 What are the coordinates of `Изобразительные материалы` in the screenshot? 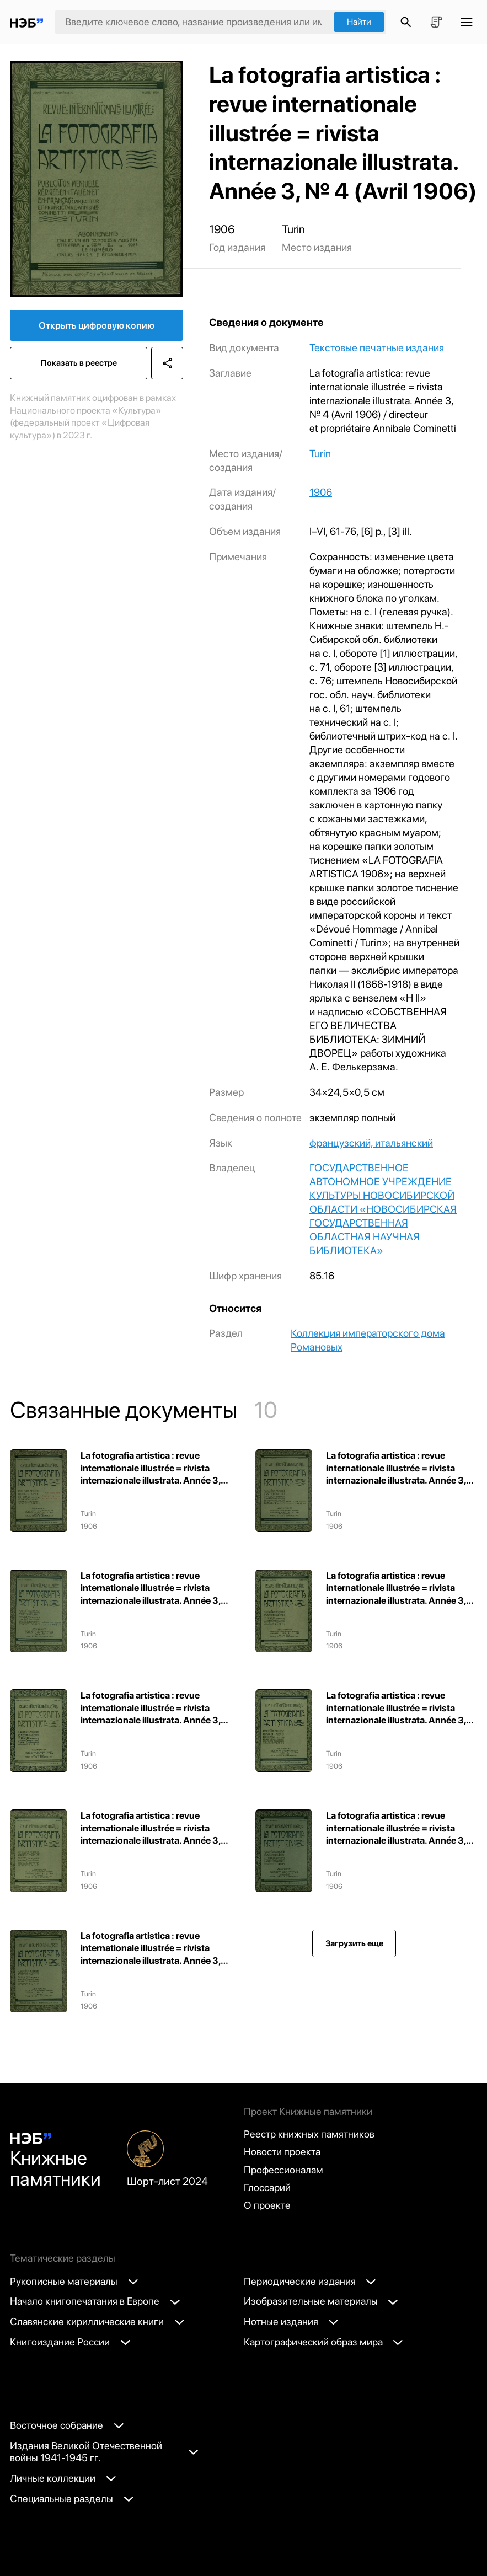 It's located at (321, 2301).